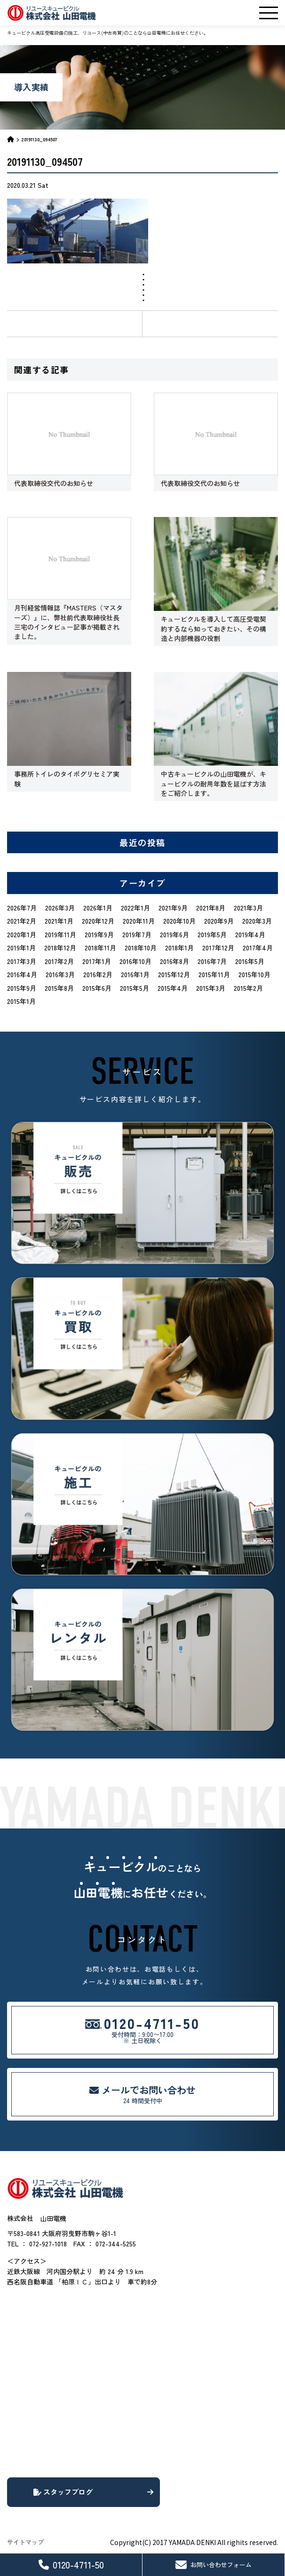 The height and width of the screenshot is (2576, 285). What do you see at coordinates (22, 907) in the screenshot?
I see `2026年7月` at bounding box center [22, 907].